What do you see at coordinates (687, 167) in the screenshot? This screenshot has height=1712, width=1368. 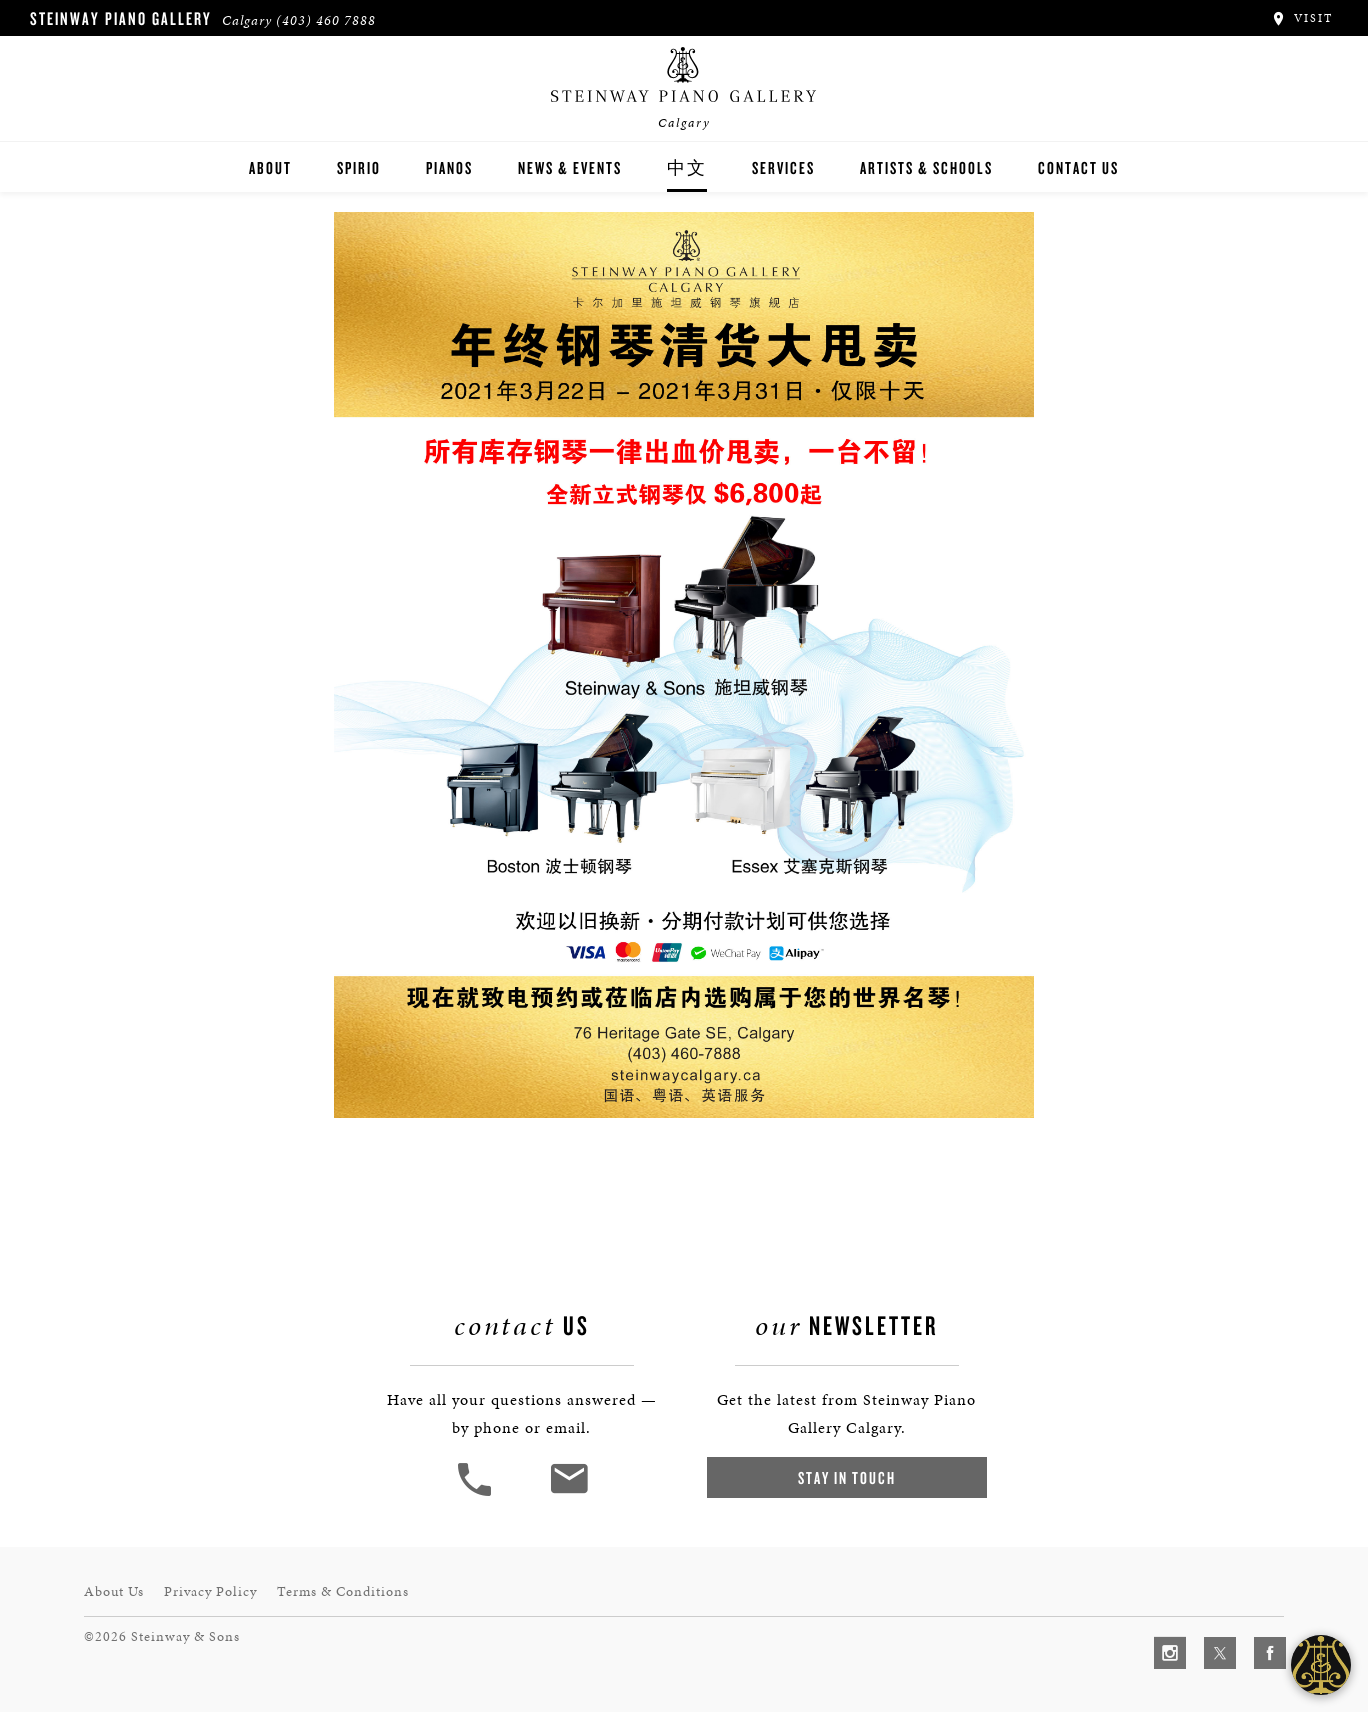 I see `中文` at bounding box center [687, 167].